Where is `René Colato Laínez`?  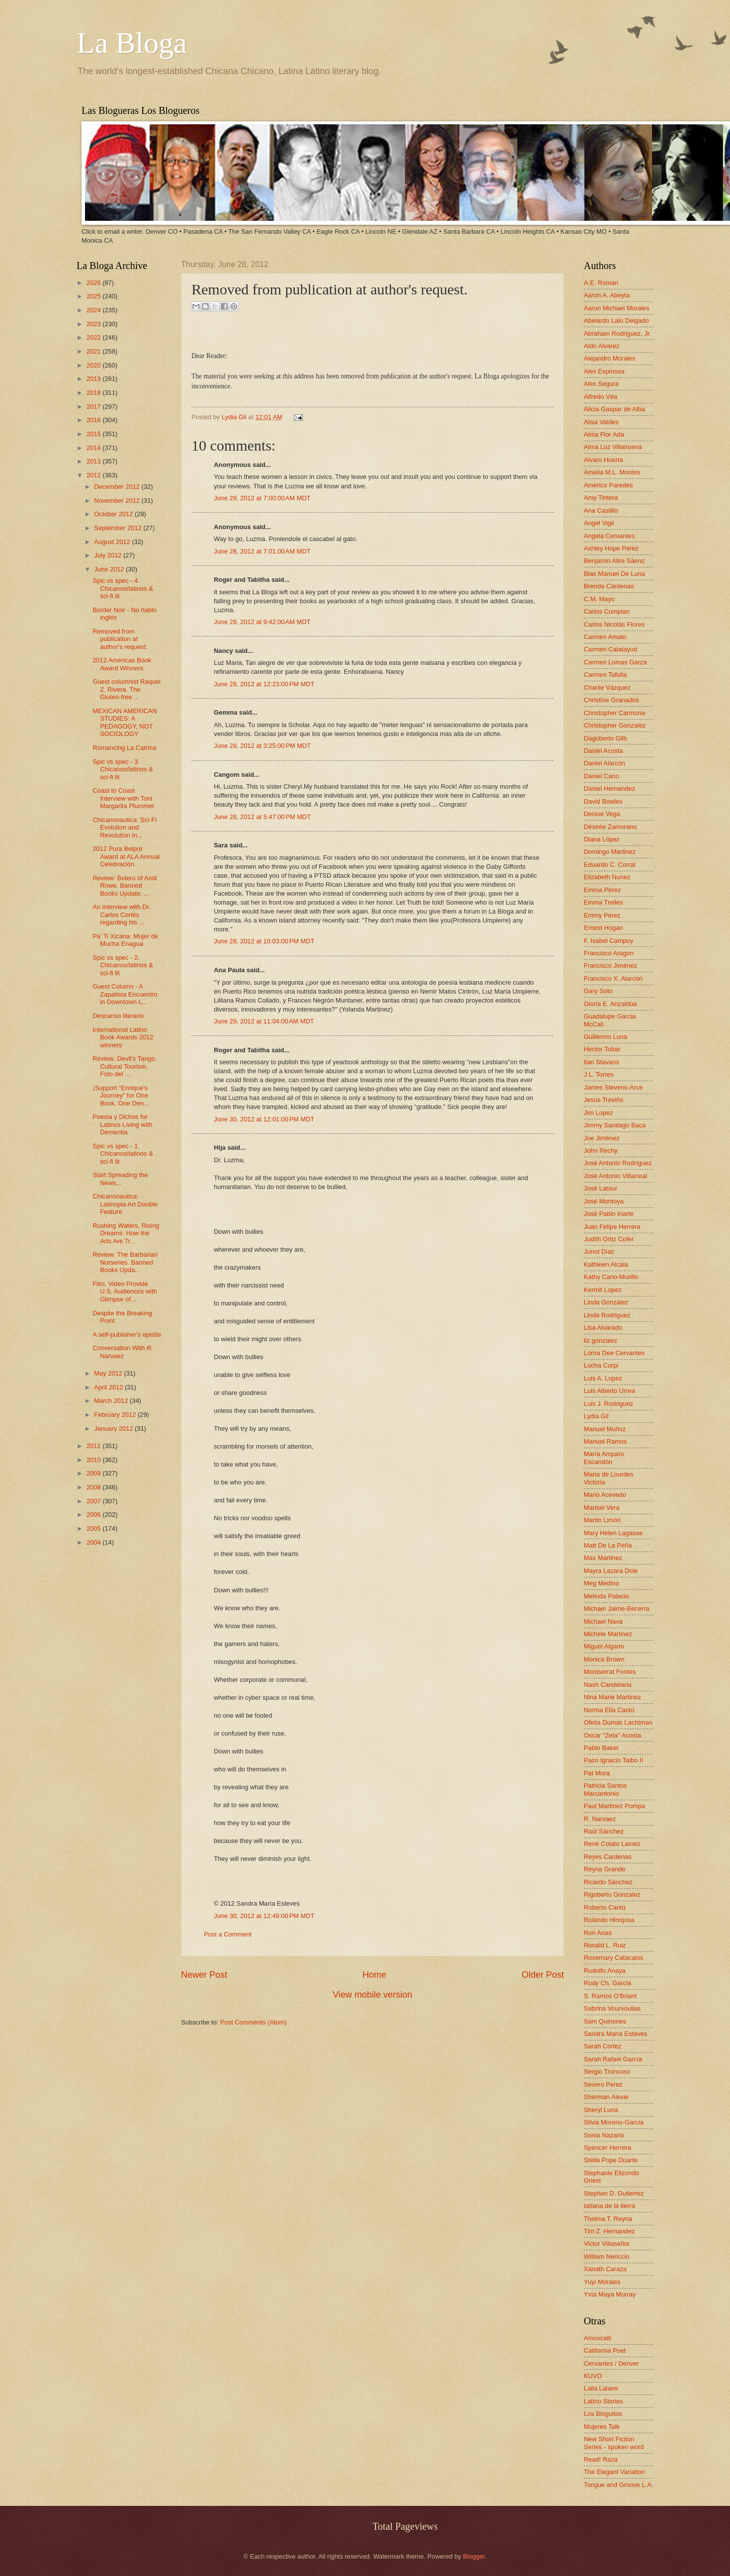 René Colato Laínez is located at coordinates (612, 1843).